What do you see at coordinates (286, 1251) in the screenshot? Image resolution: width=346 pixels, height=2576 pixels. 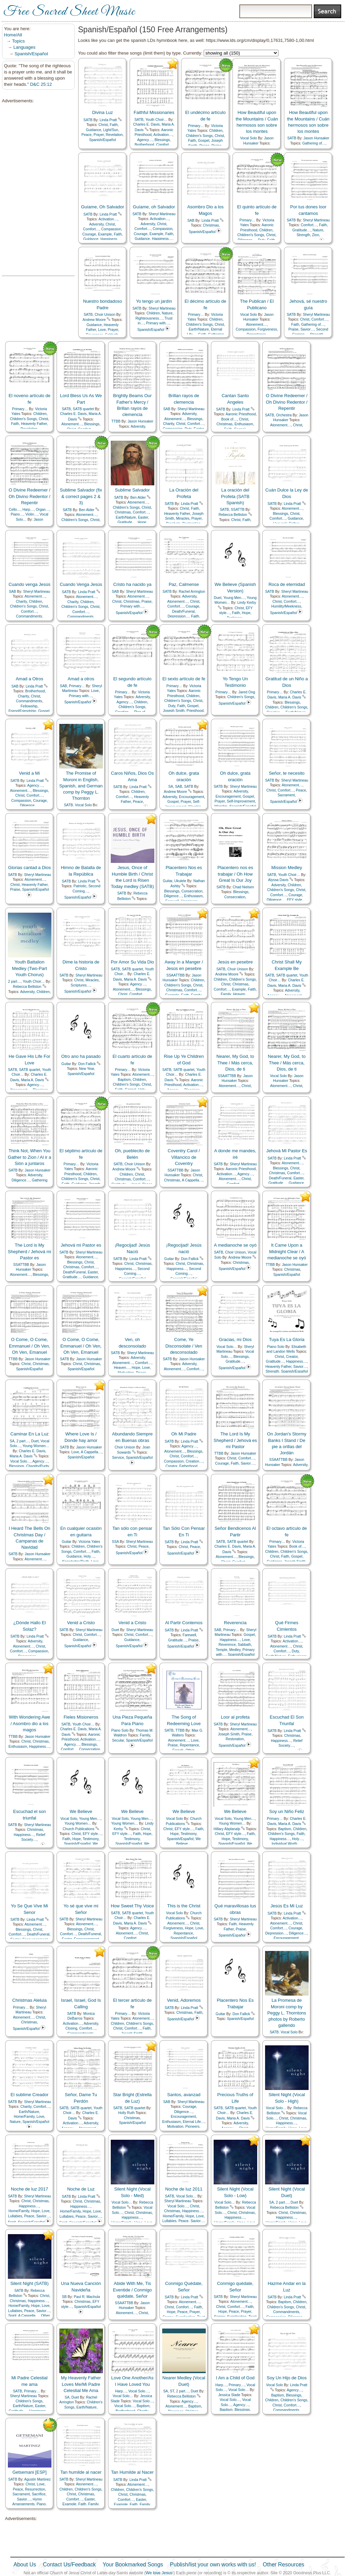 I see `It Came Upon a Midnight Clear / A medianoche se oyó` at bounding box center [286, 1251].